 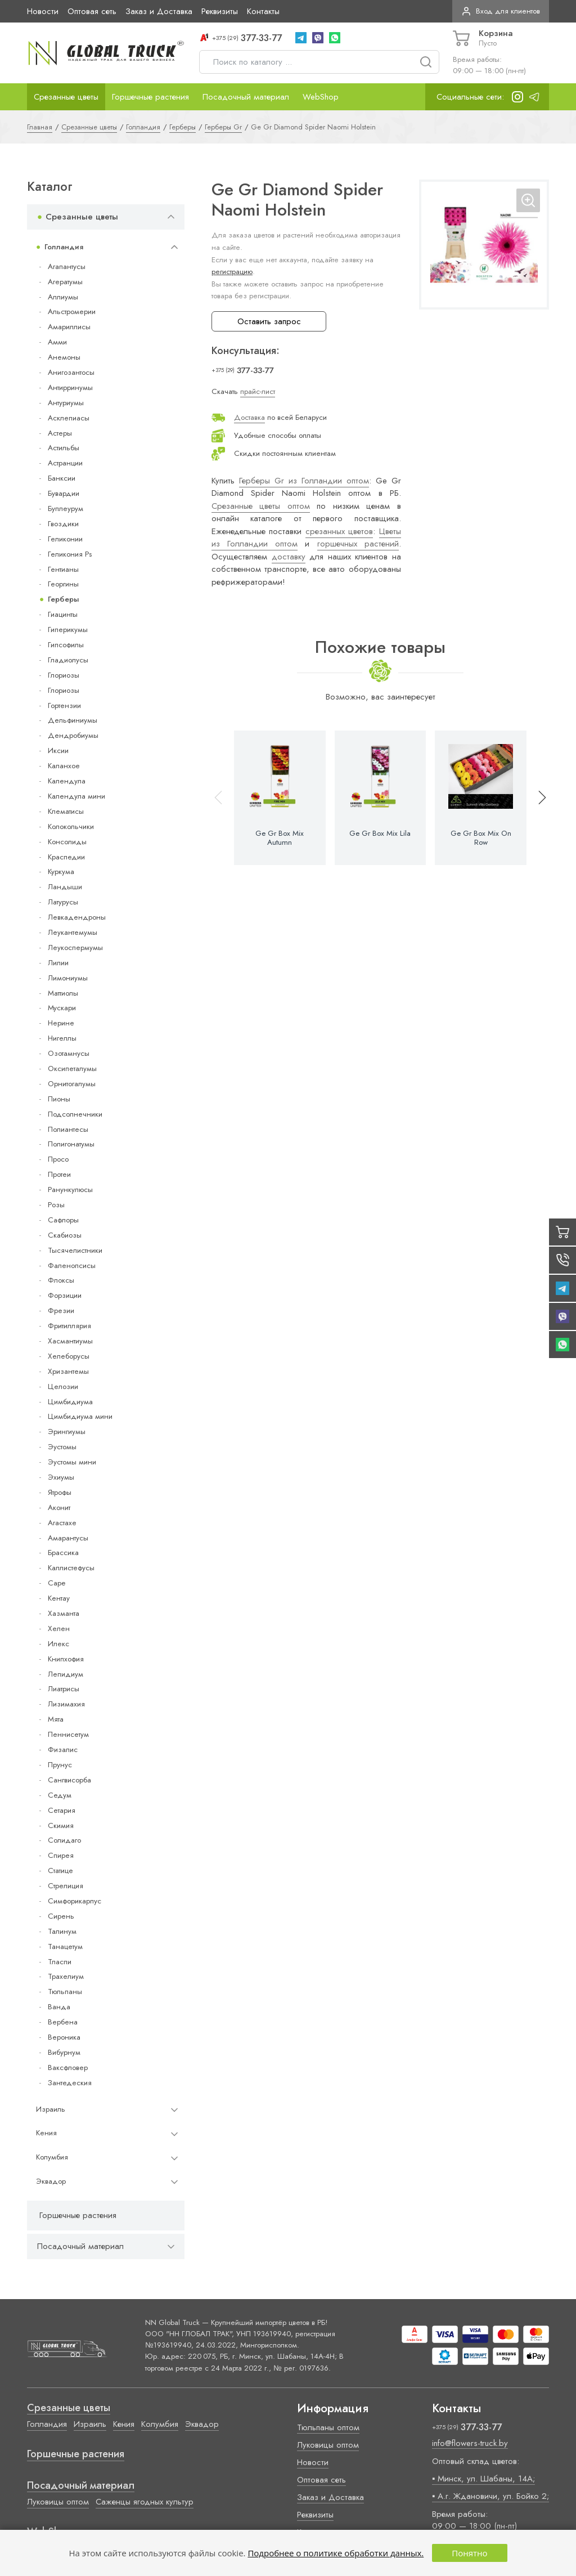 What do you see at coordinates (63, 1386) in the screenshot?
I see `Целозии` at bounding box center [63, 1386].